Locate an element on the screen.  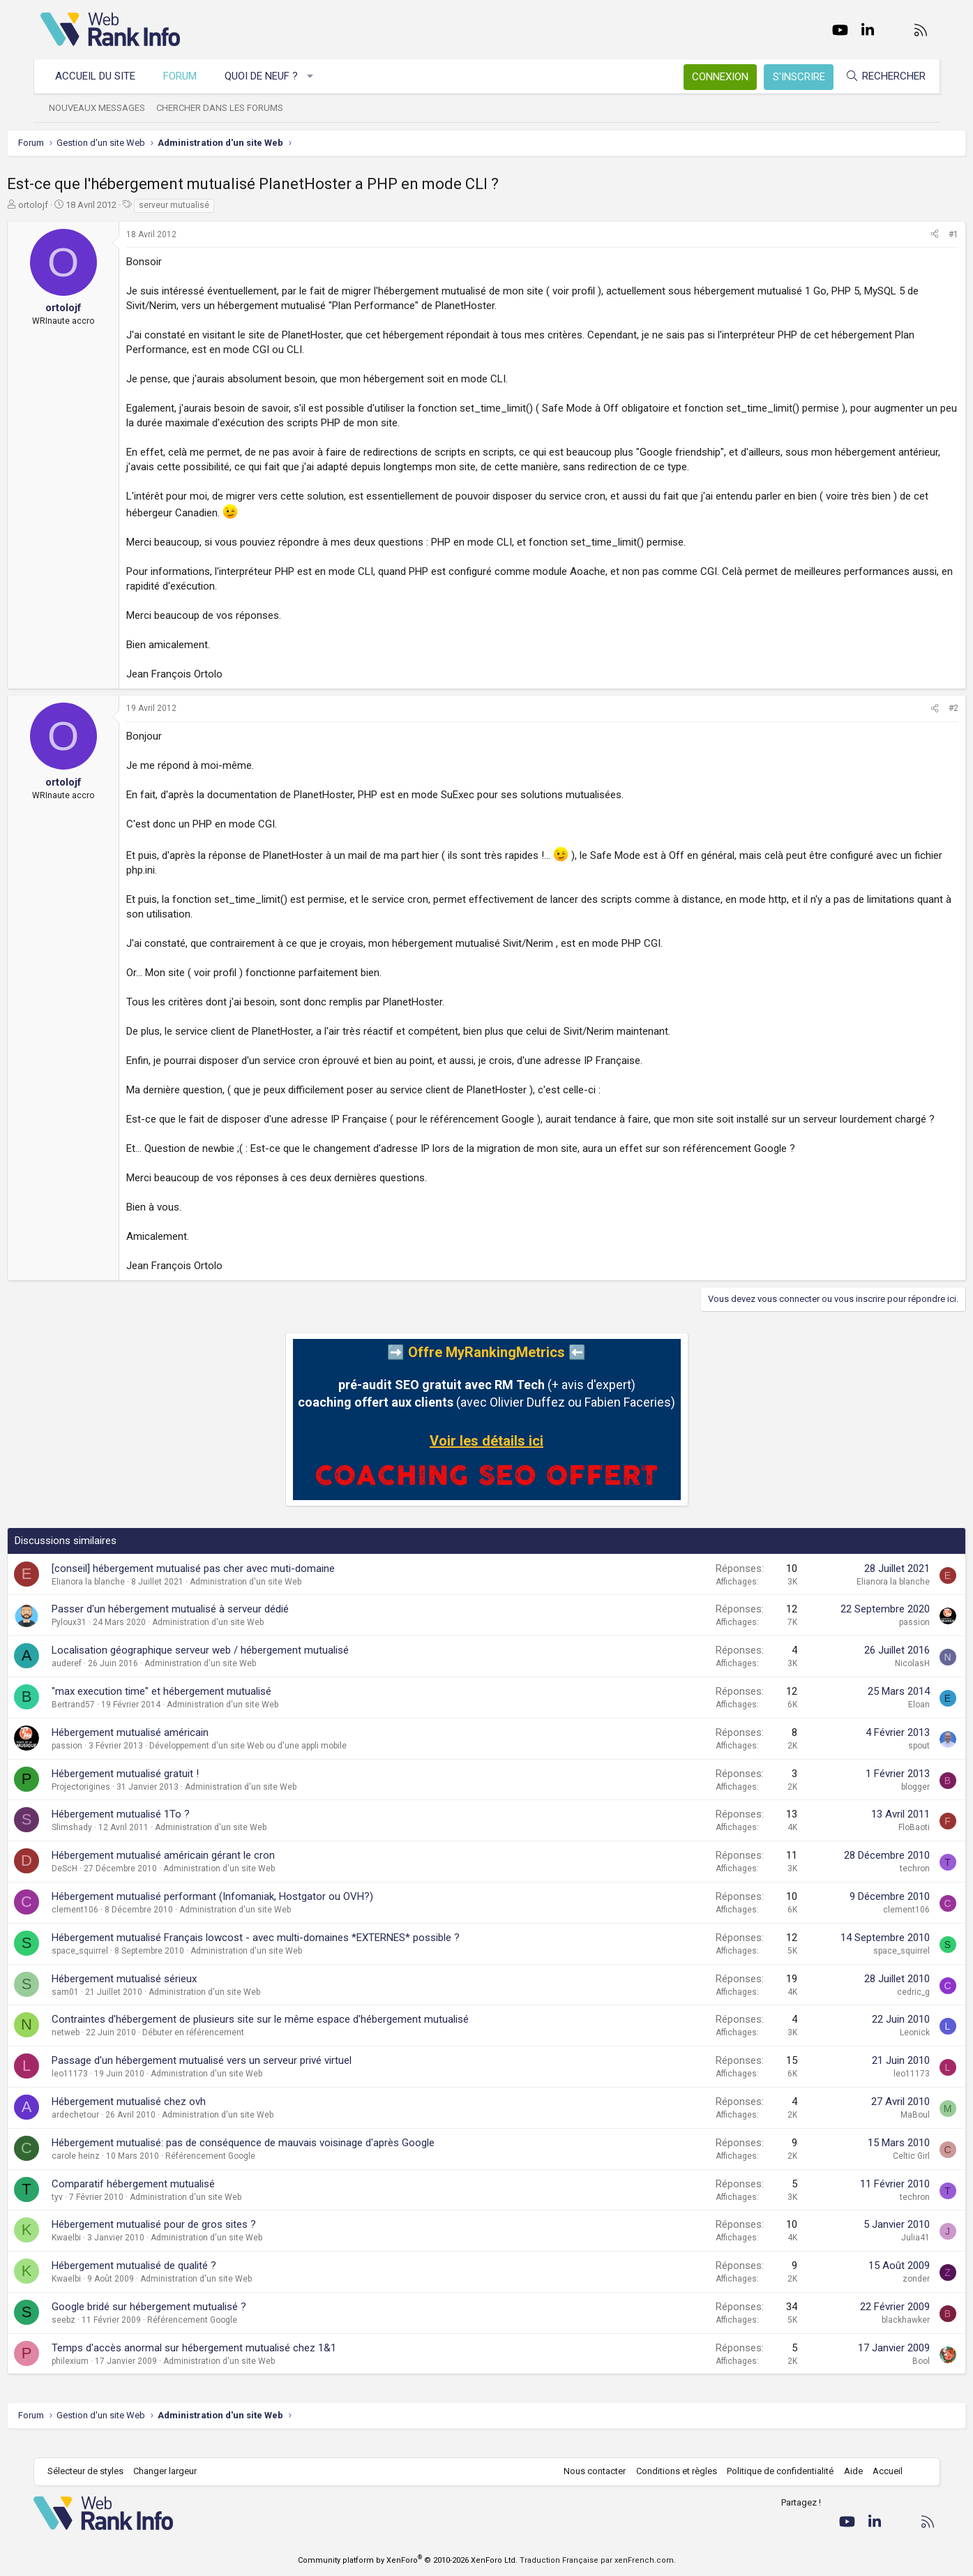
sam01 is located at coordinates (98, 2007).